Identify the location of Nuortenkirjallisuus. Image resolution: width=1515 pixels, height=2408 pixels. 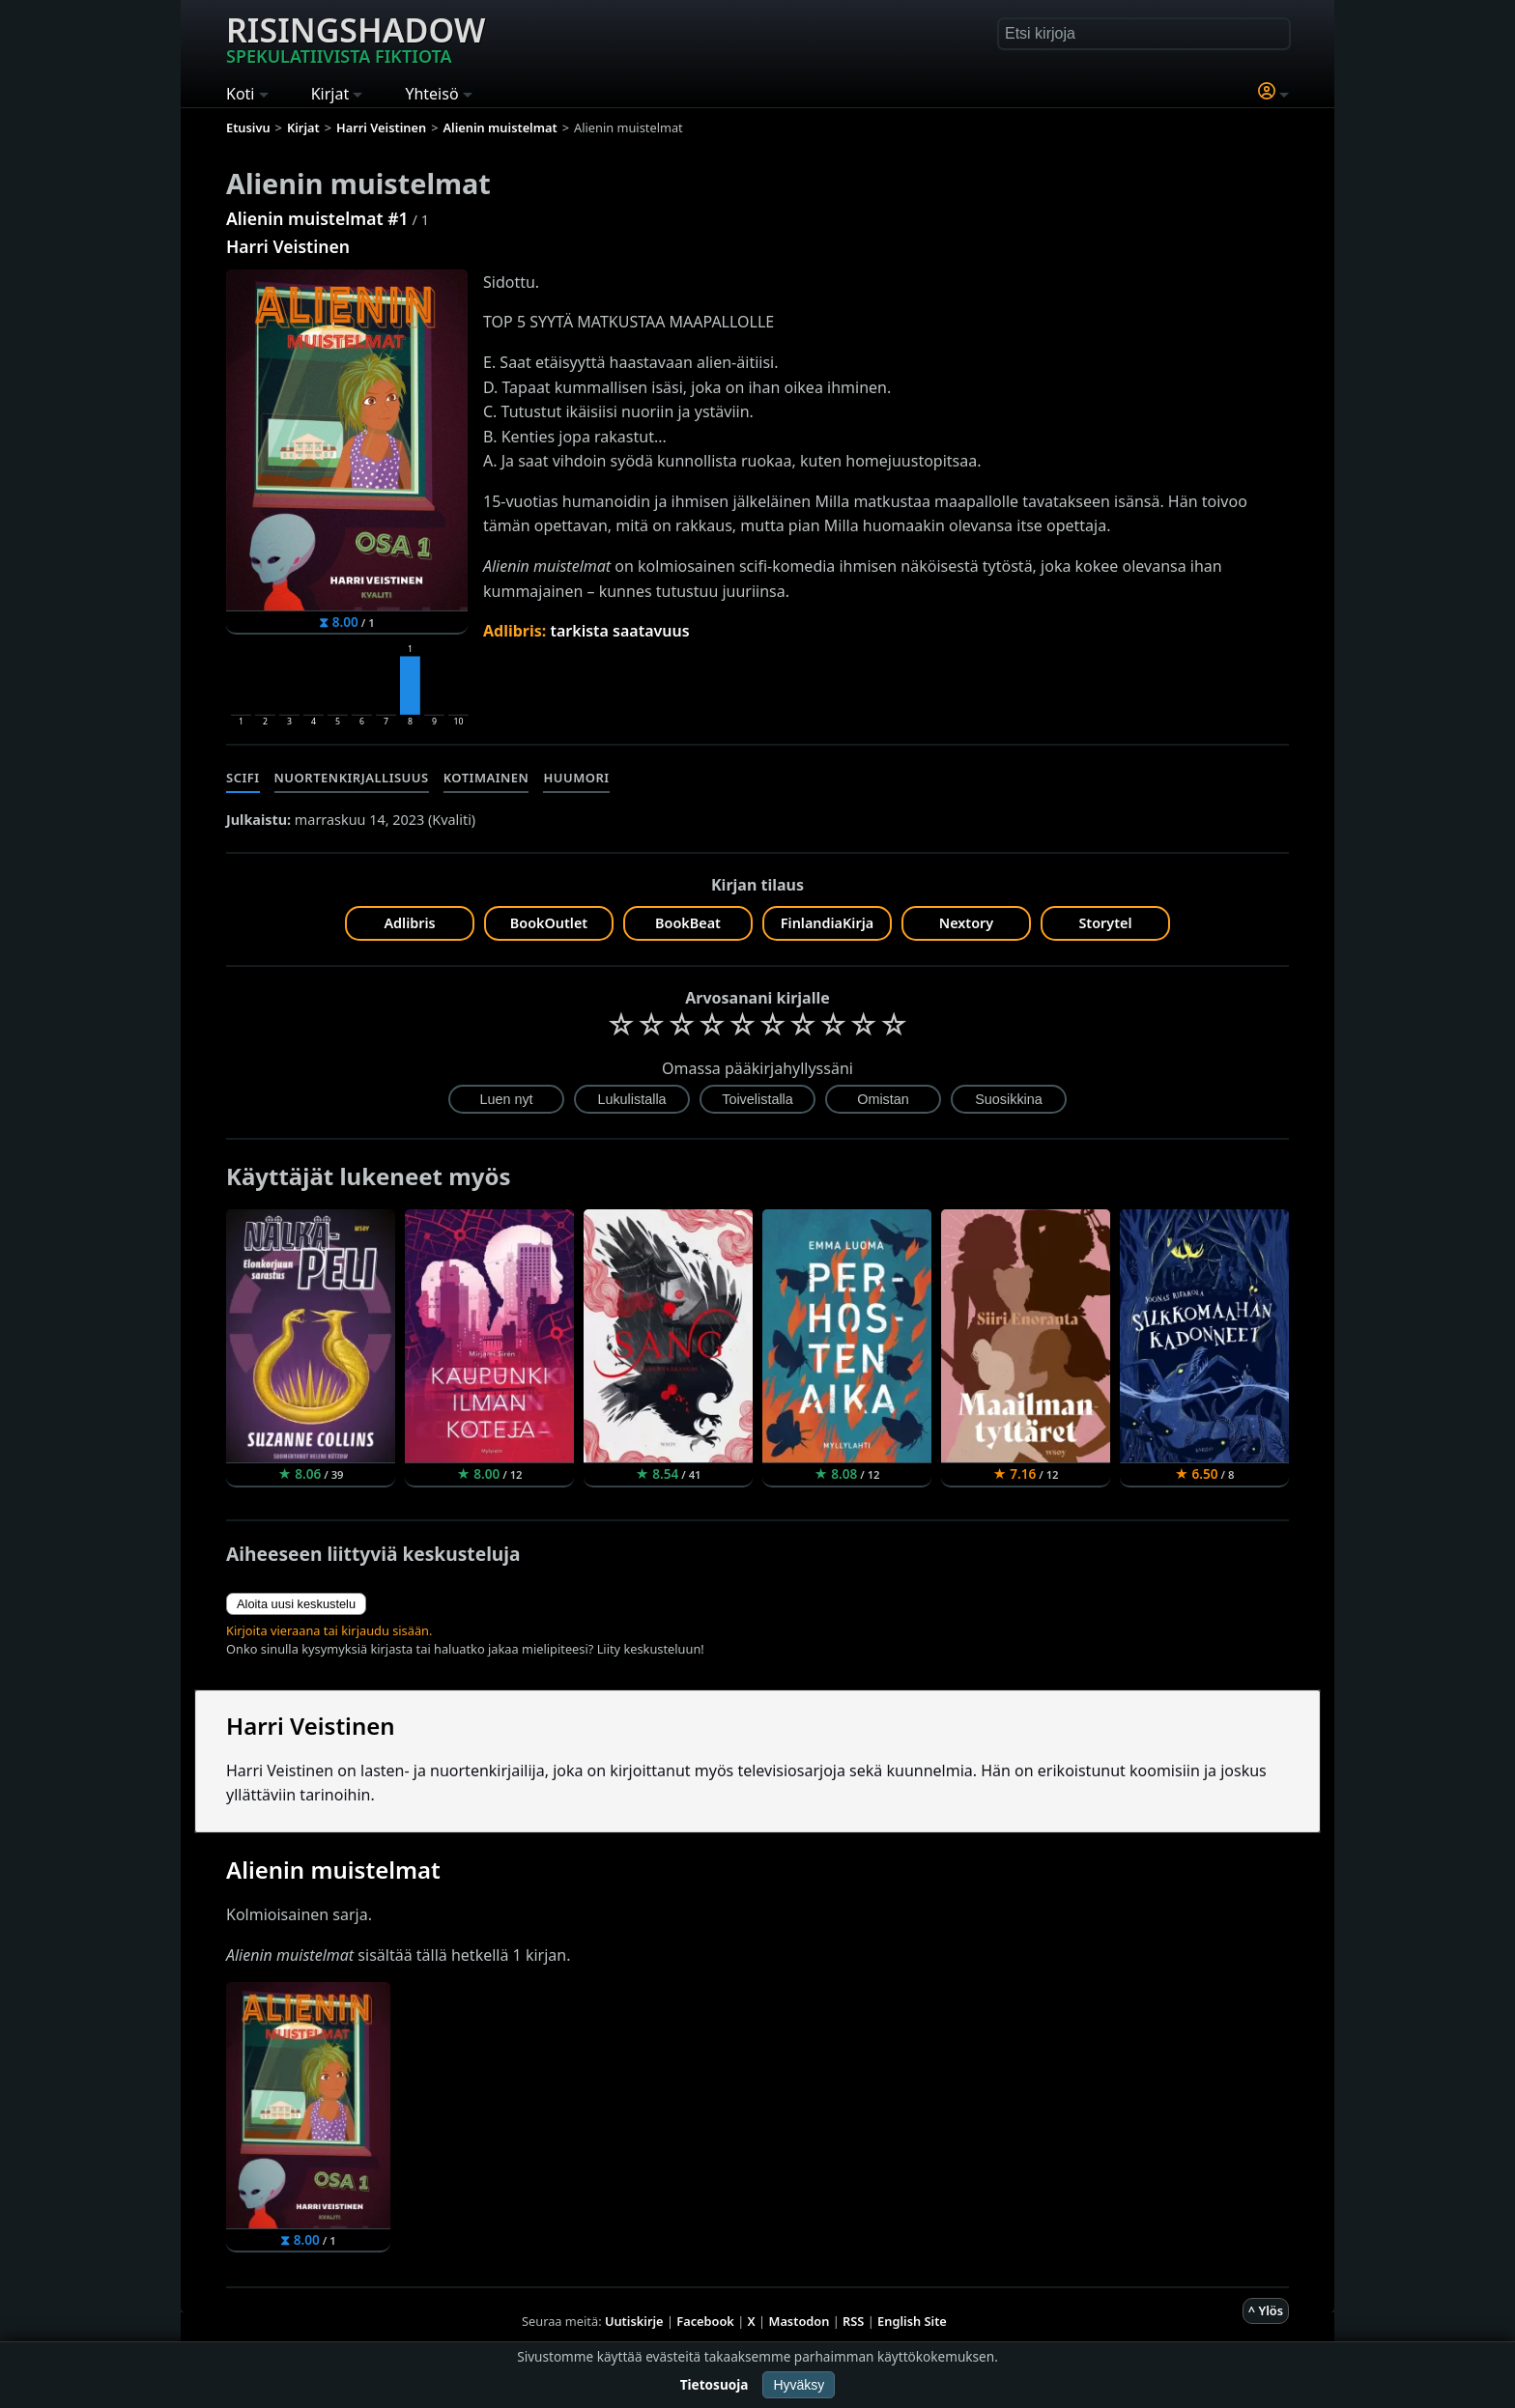
(351, 777).